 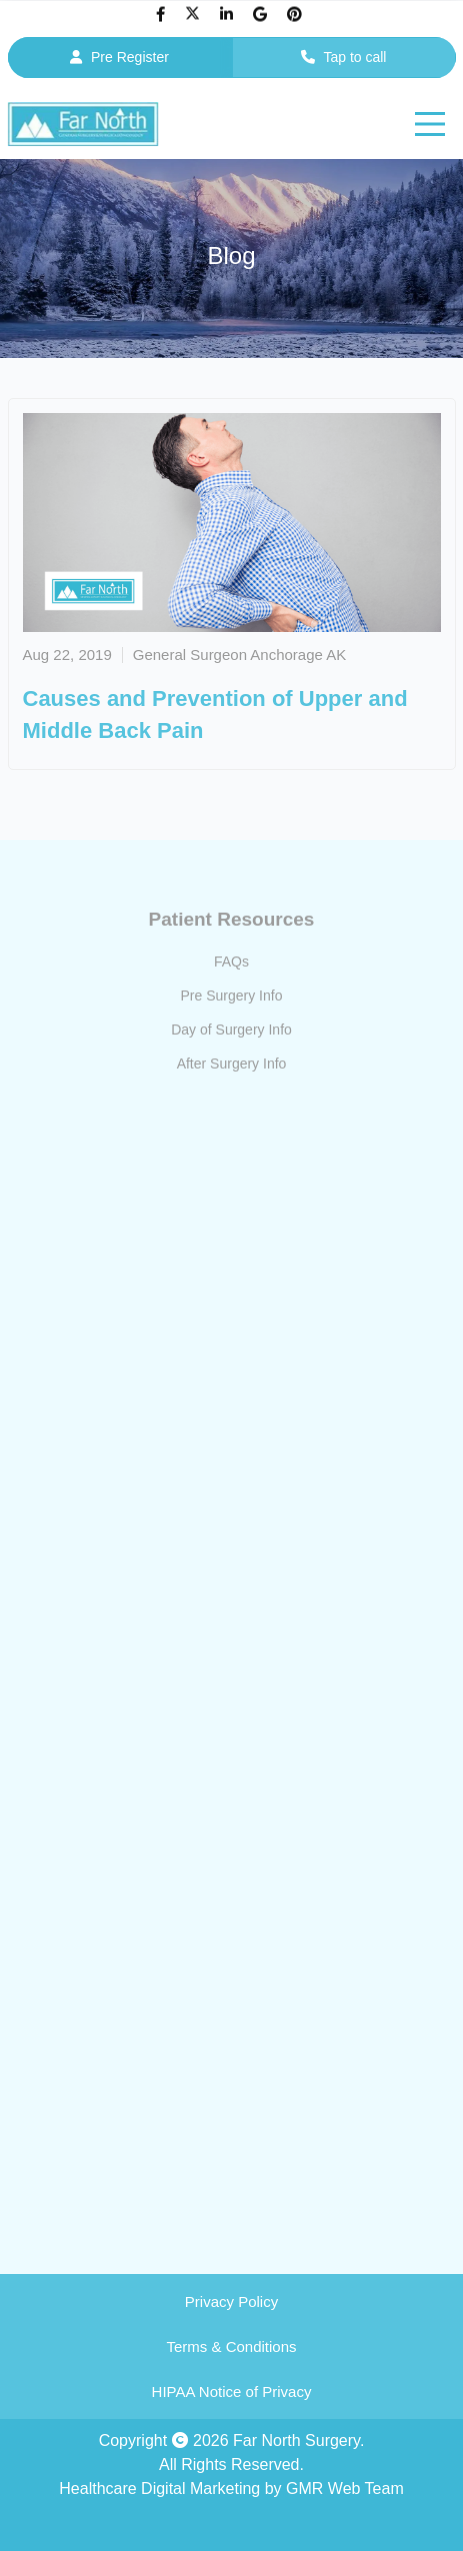 What do you see at coordinates (231, 1033) in the screenshot?
I see `Day of Surgery Info` at bounding box center [231, 1033].